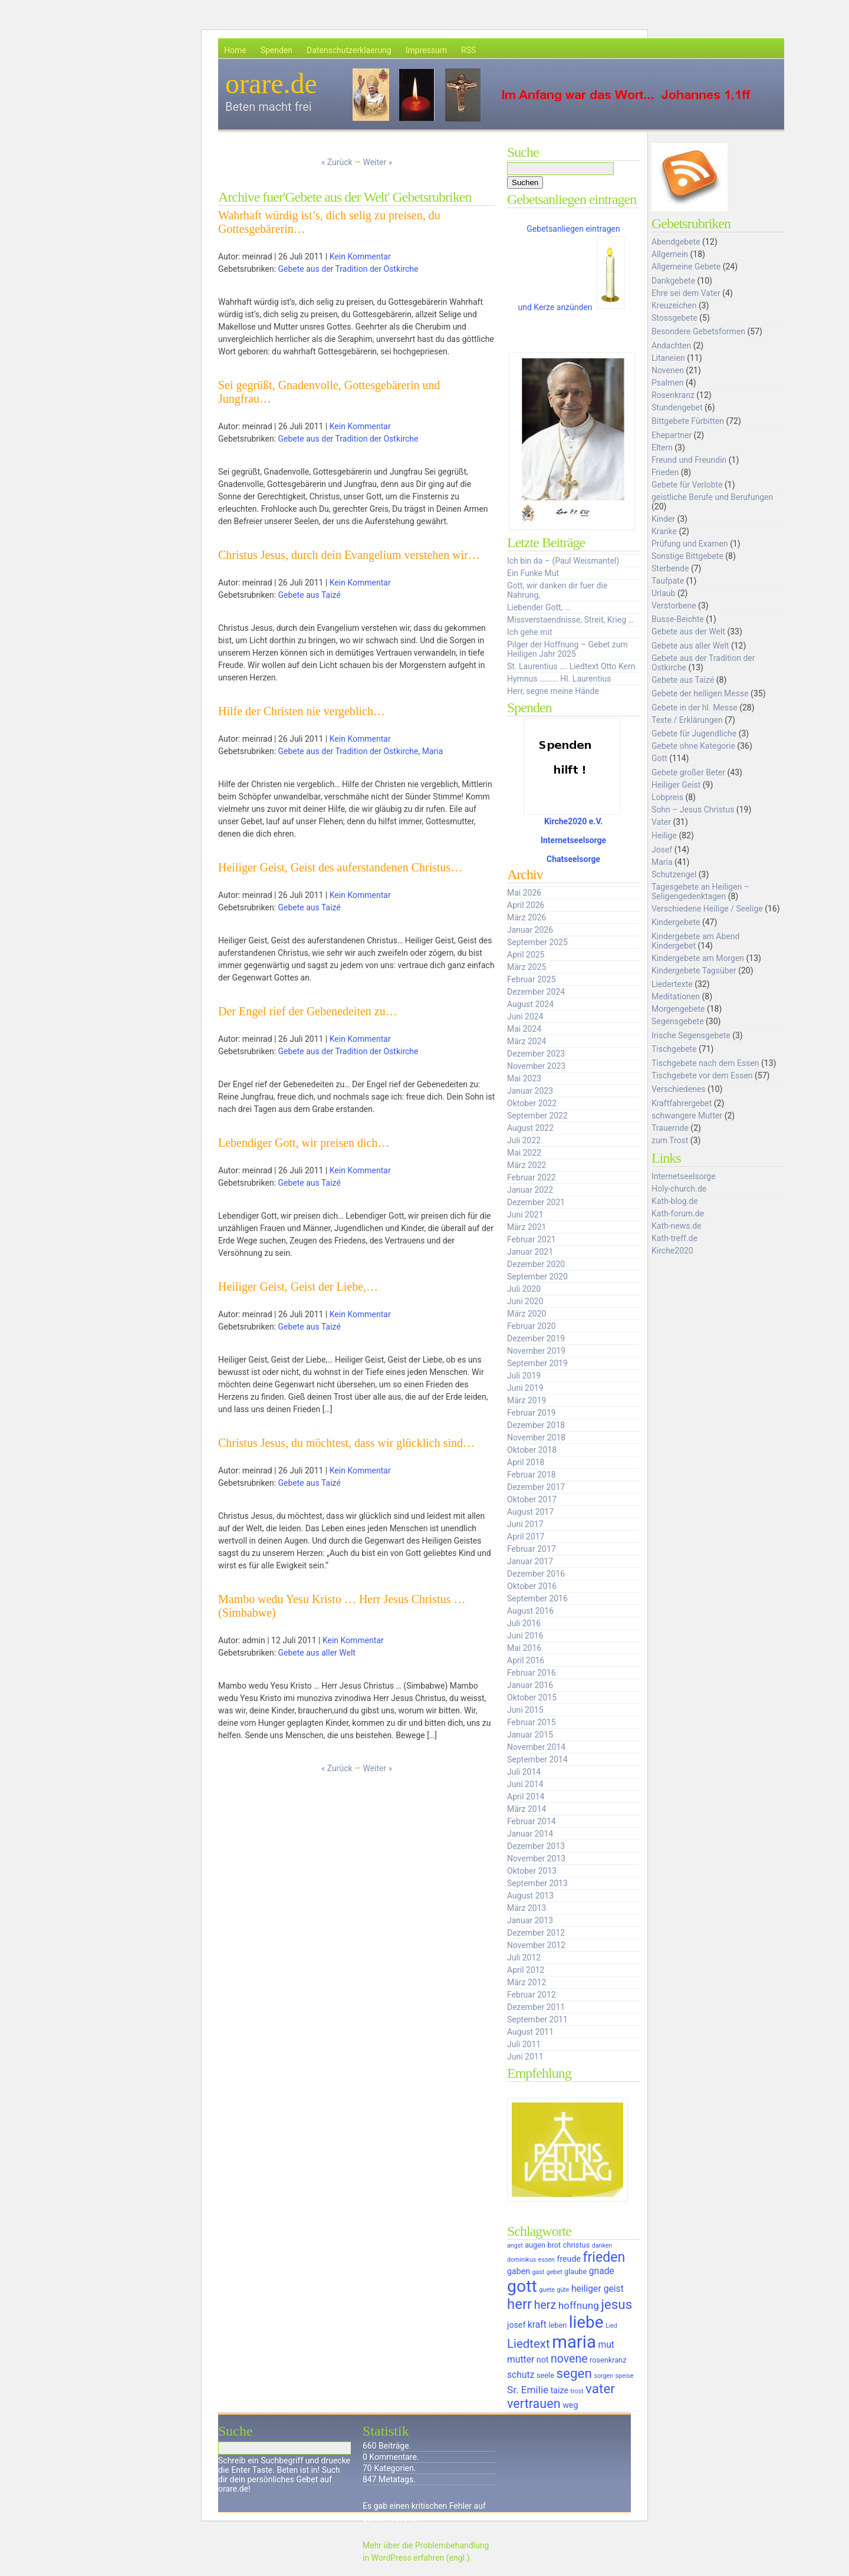 The image size is (849, 2576). Describe the element at coordinates (348, 269) in the screenshot. I see `Gebete aus der Tradition der Ostkirche` at that location.